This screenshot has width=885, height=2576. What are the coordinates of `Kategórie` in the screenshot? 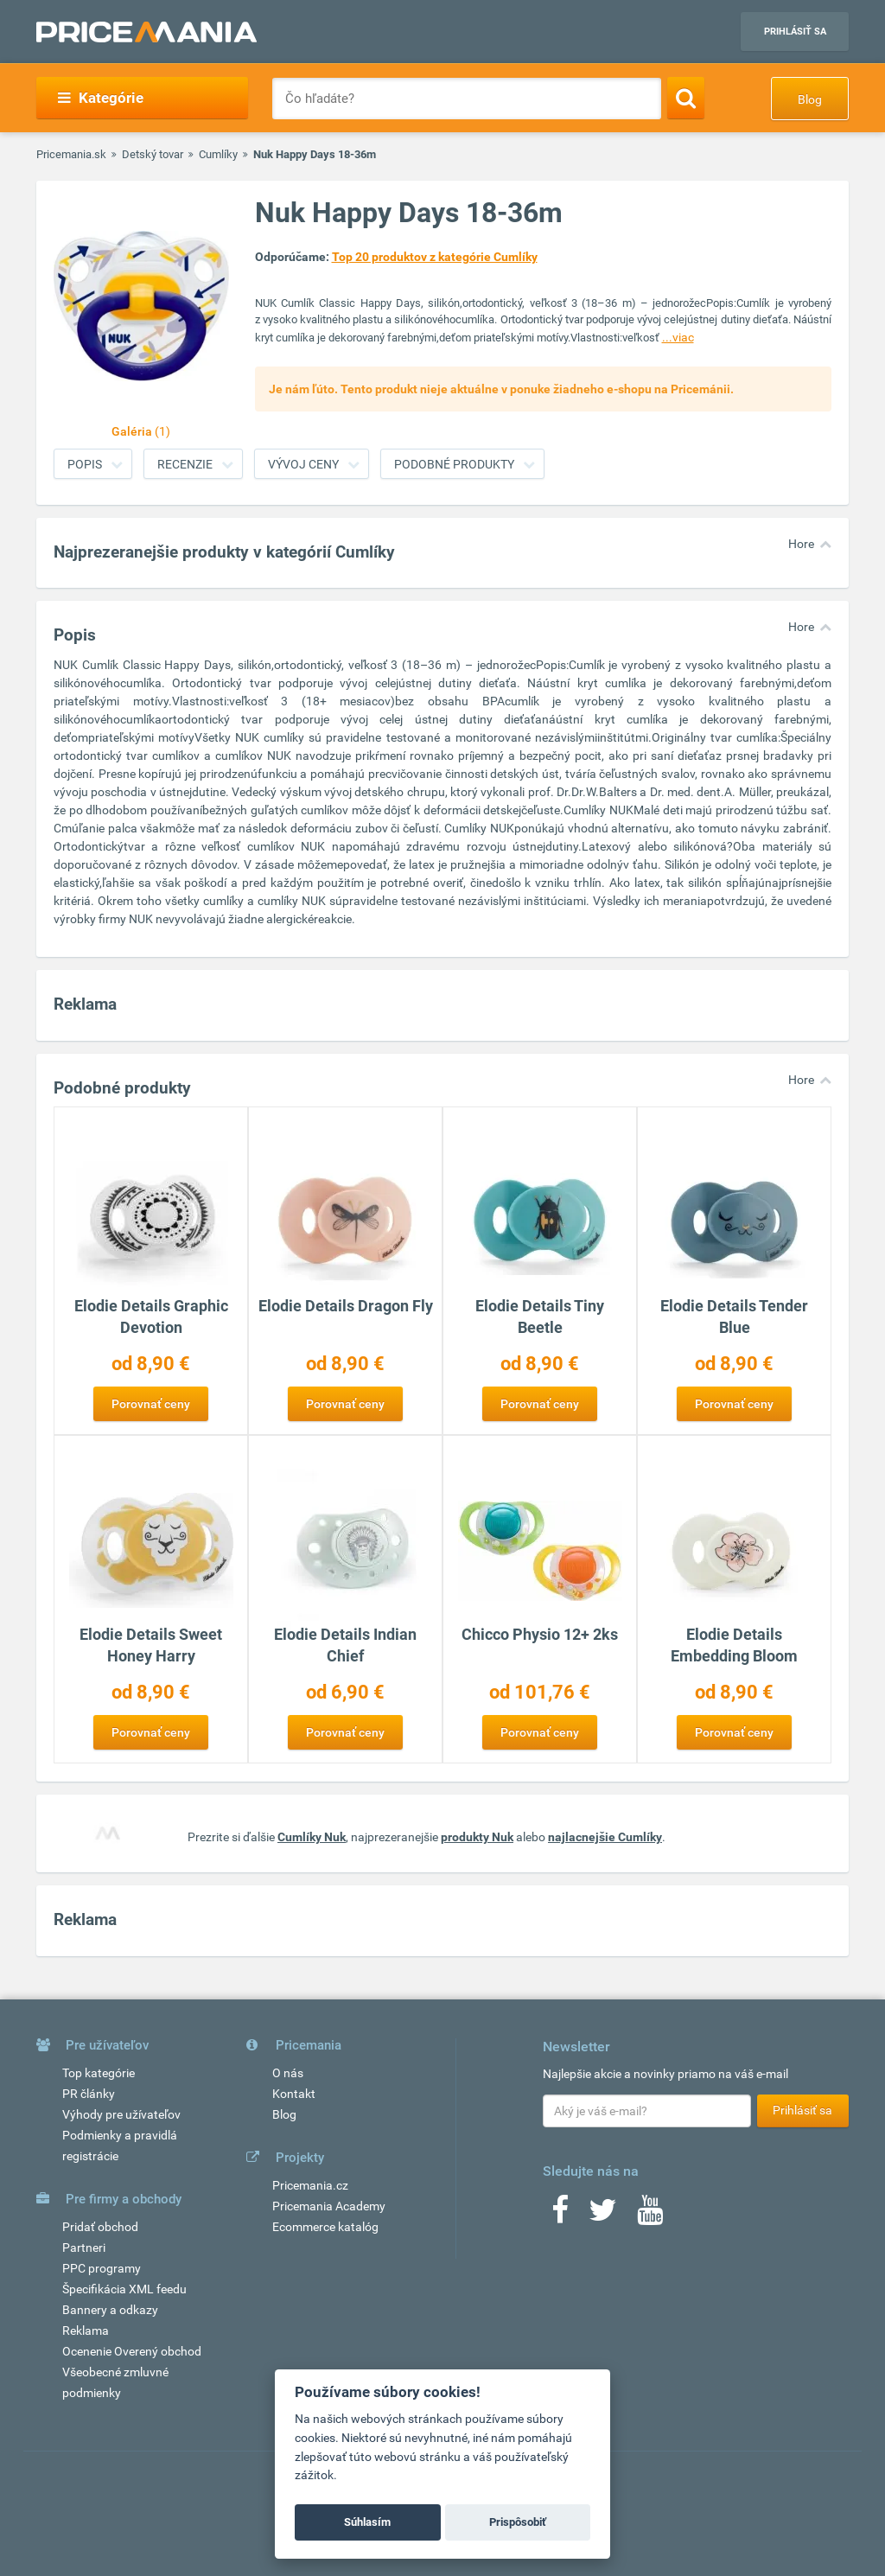 It's located at (100, 97).